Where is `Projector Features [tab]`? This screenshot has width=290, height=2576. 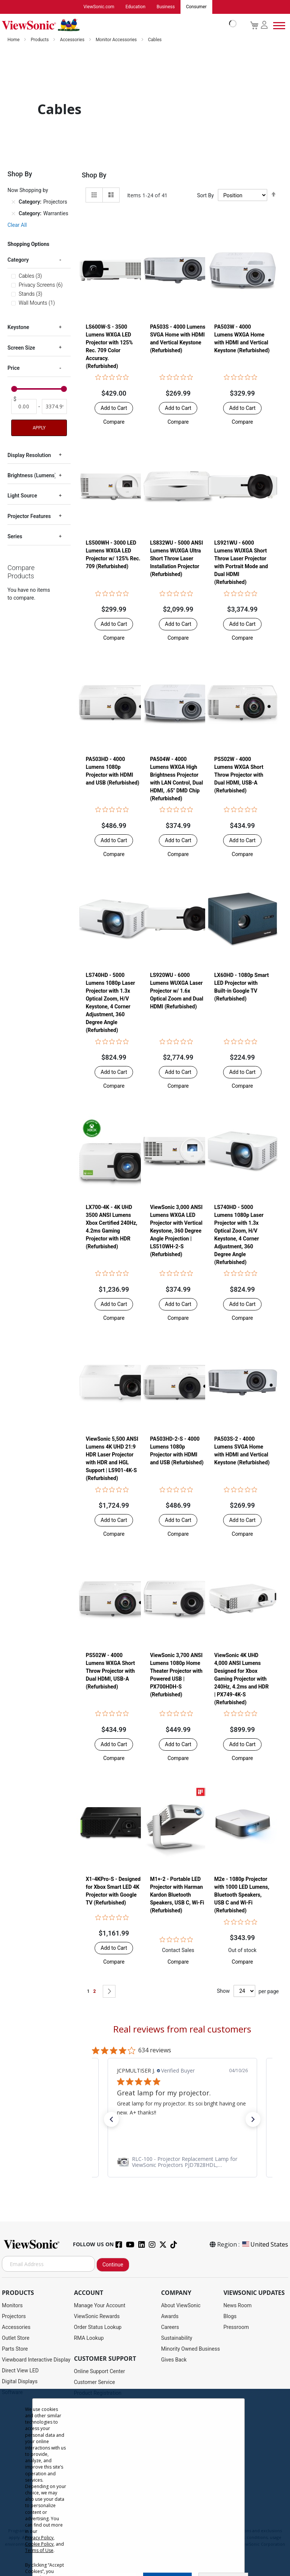 Projector Features [tab] is located at coordinates (29, 517).